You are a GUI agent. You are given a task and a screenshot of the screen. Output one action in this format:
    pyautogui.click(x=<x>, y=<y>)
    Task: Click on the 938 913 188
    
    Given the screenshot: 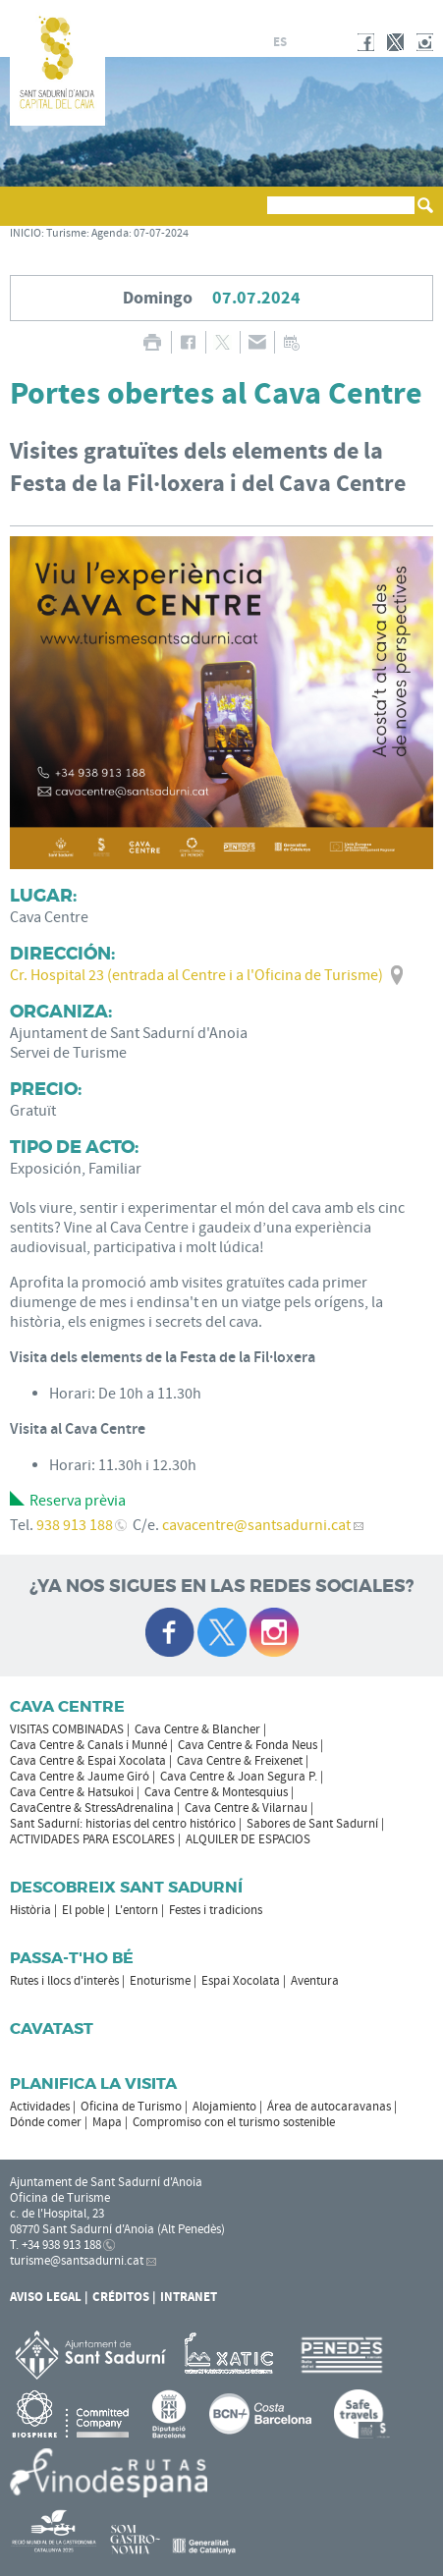 What is the action you would take?
    pyautogui.click(x=74, y=1525)
    